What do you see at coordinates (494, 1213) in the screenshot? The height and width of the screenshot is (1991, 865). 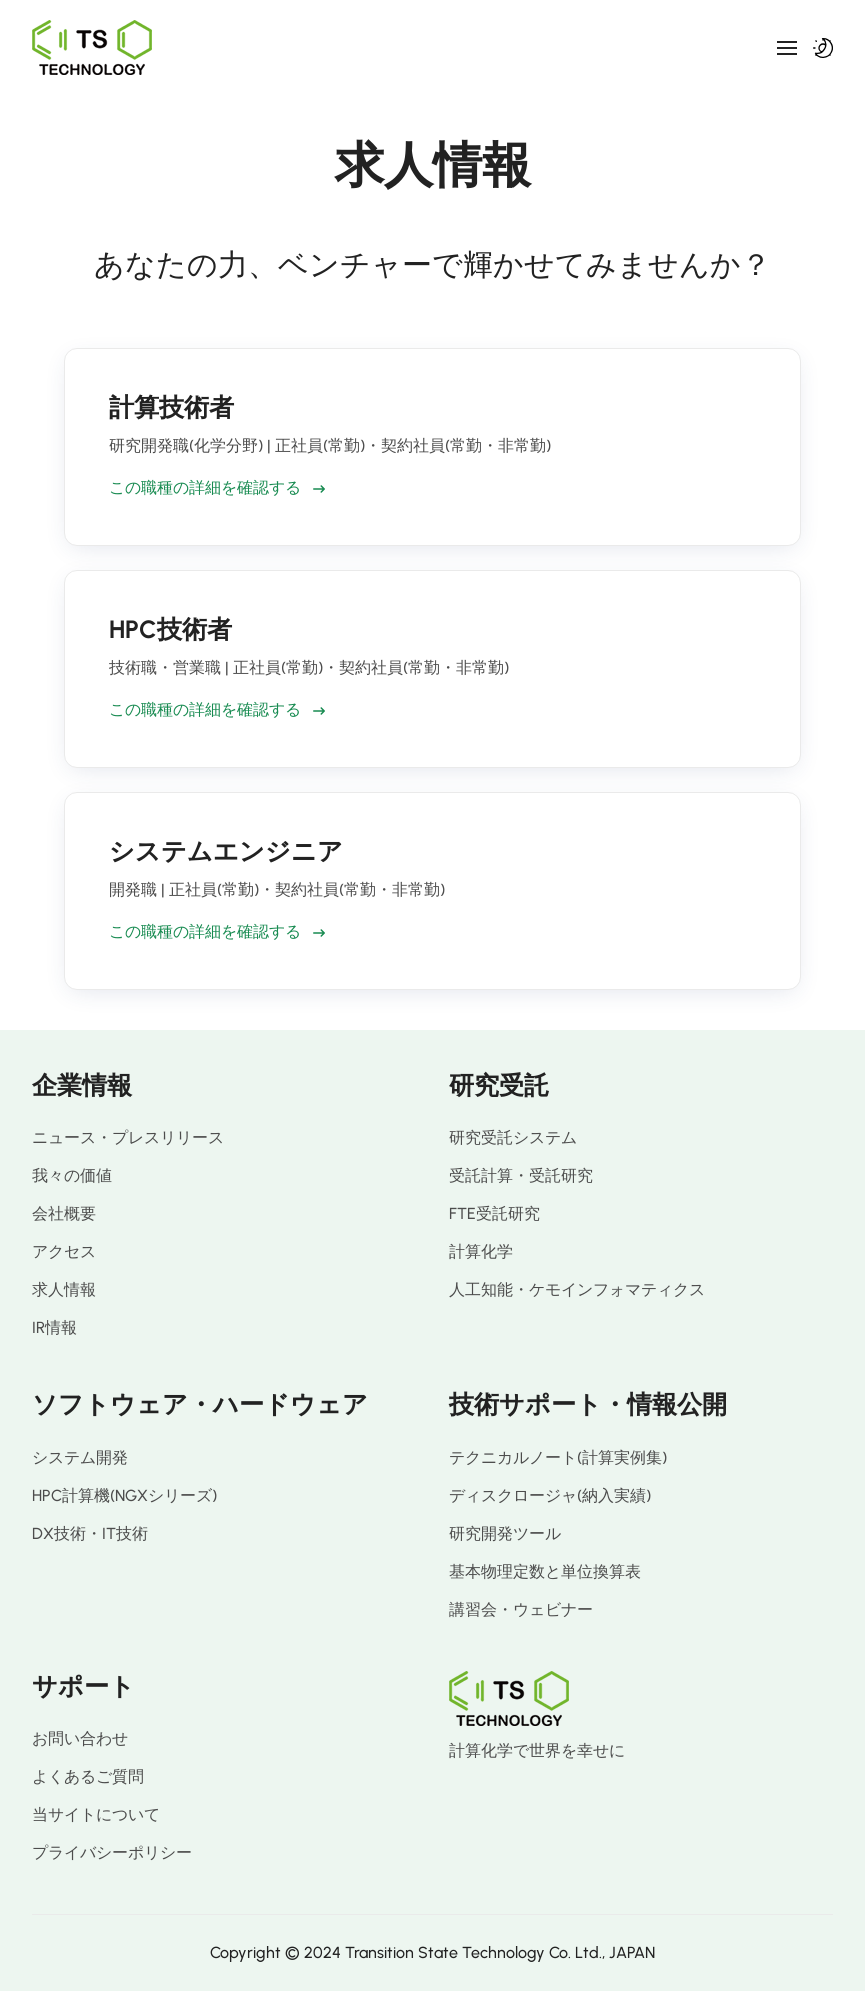 I see `FTE受託研究` at bounding box center [494, 1213].